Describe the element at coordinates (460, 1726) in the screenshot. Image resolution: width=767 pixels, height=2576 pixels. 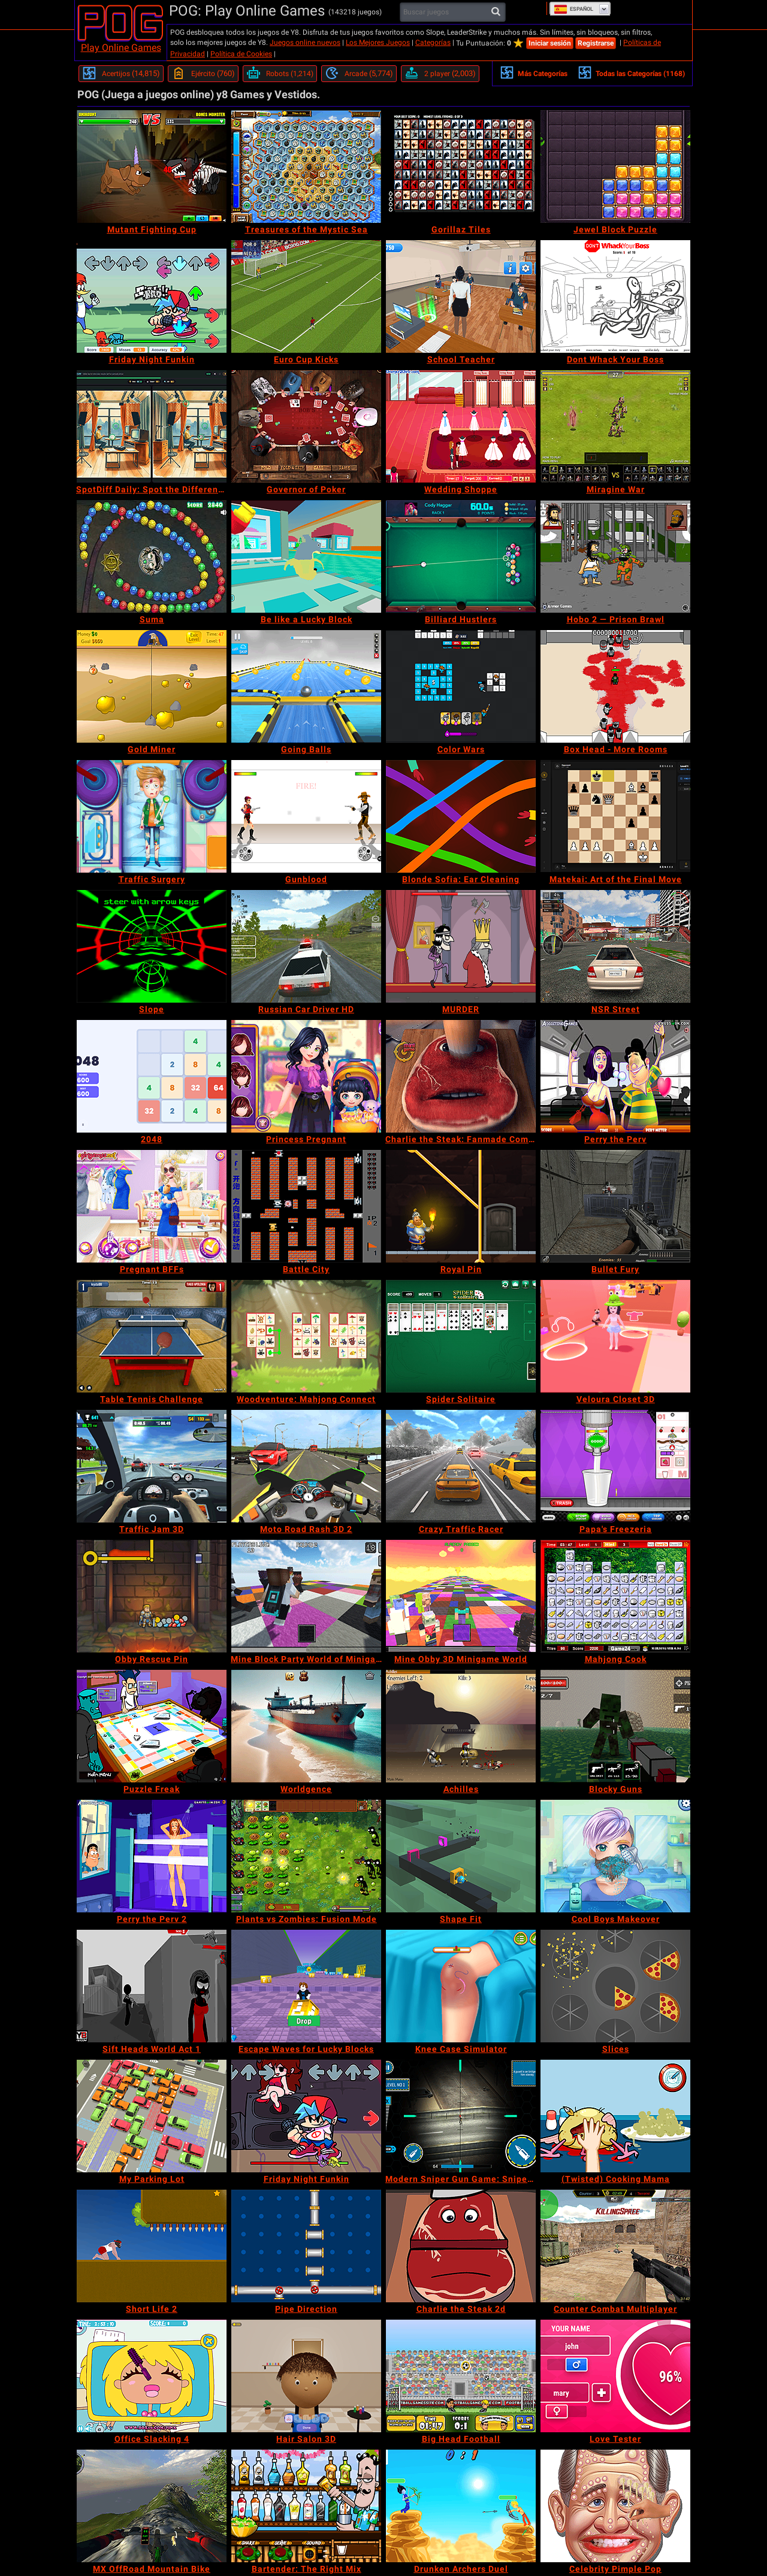
I see `[Achilles]` at that location.